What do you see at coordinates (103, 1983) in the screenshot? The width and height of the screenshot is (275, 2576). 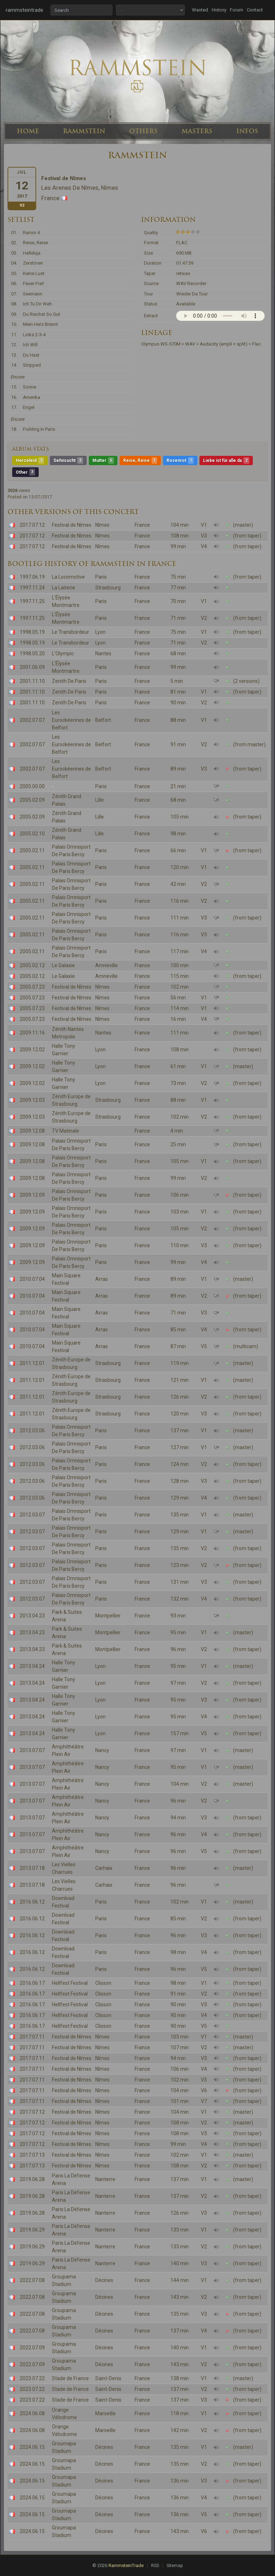 I see `Clisson` at bounding box center [103, 1983].